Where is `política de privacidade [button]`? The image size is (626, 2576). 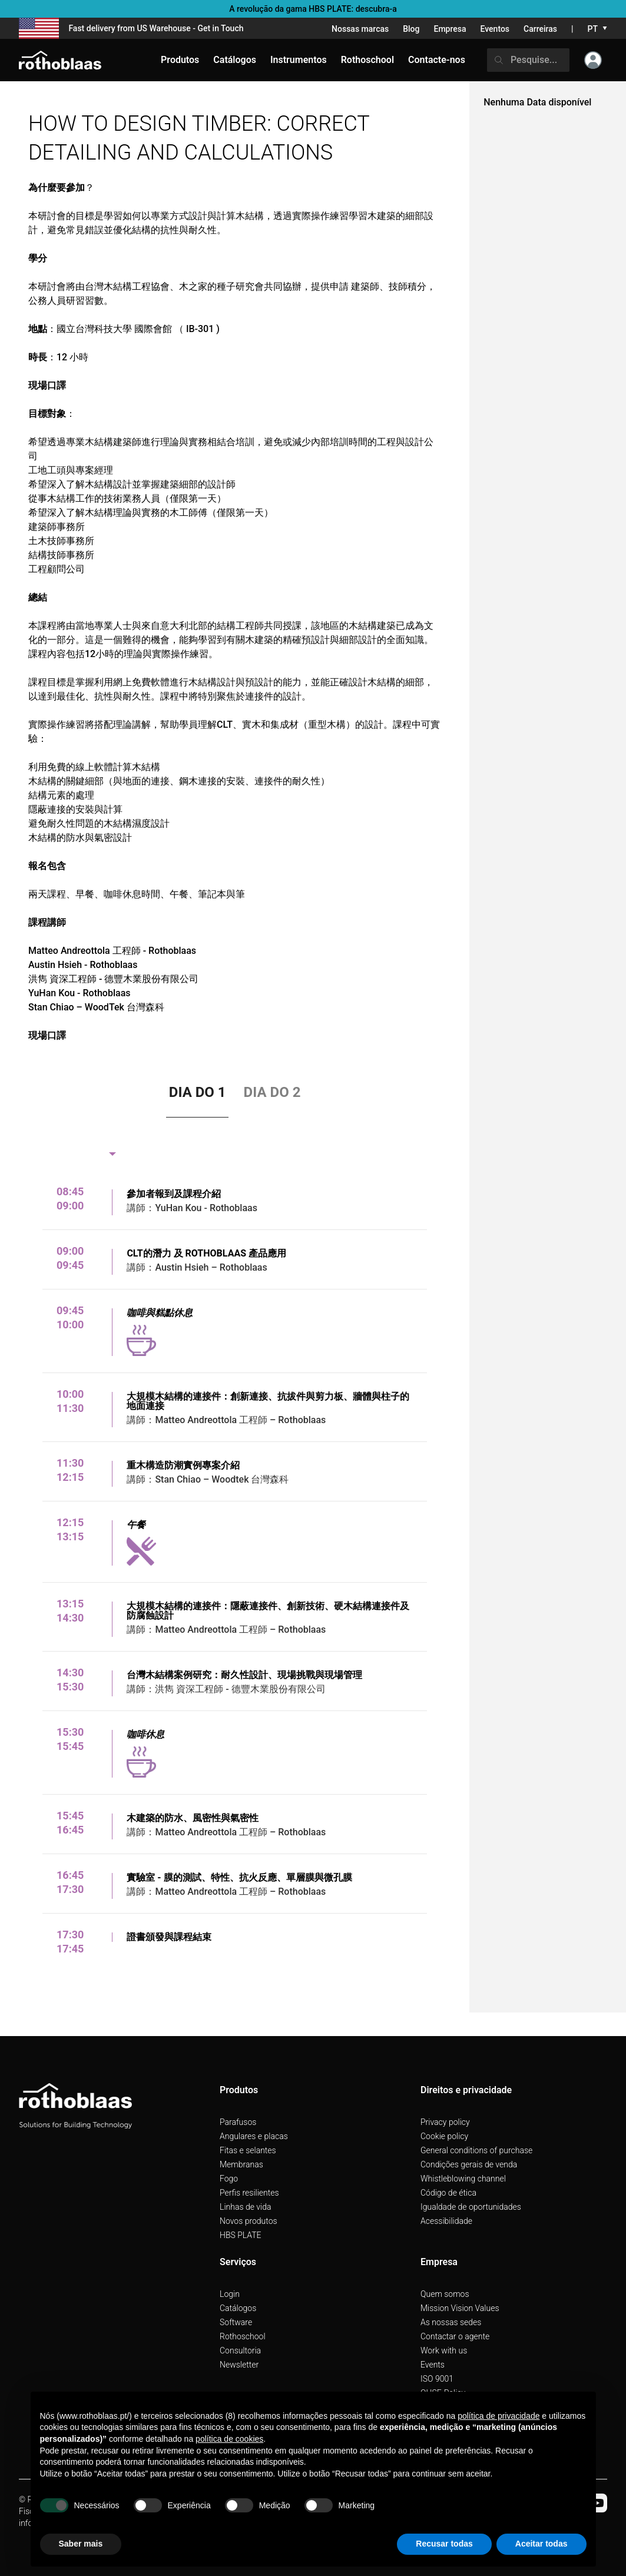
política de privacidade [button] is located at coordinates (498, 2416).